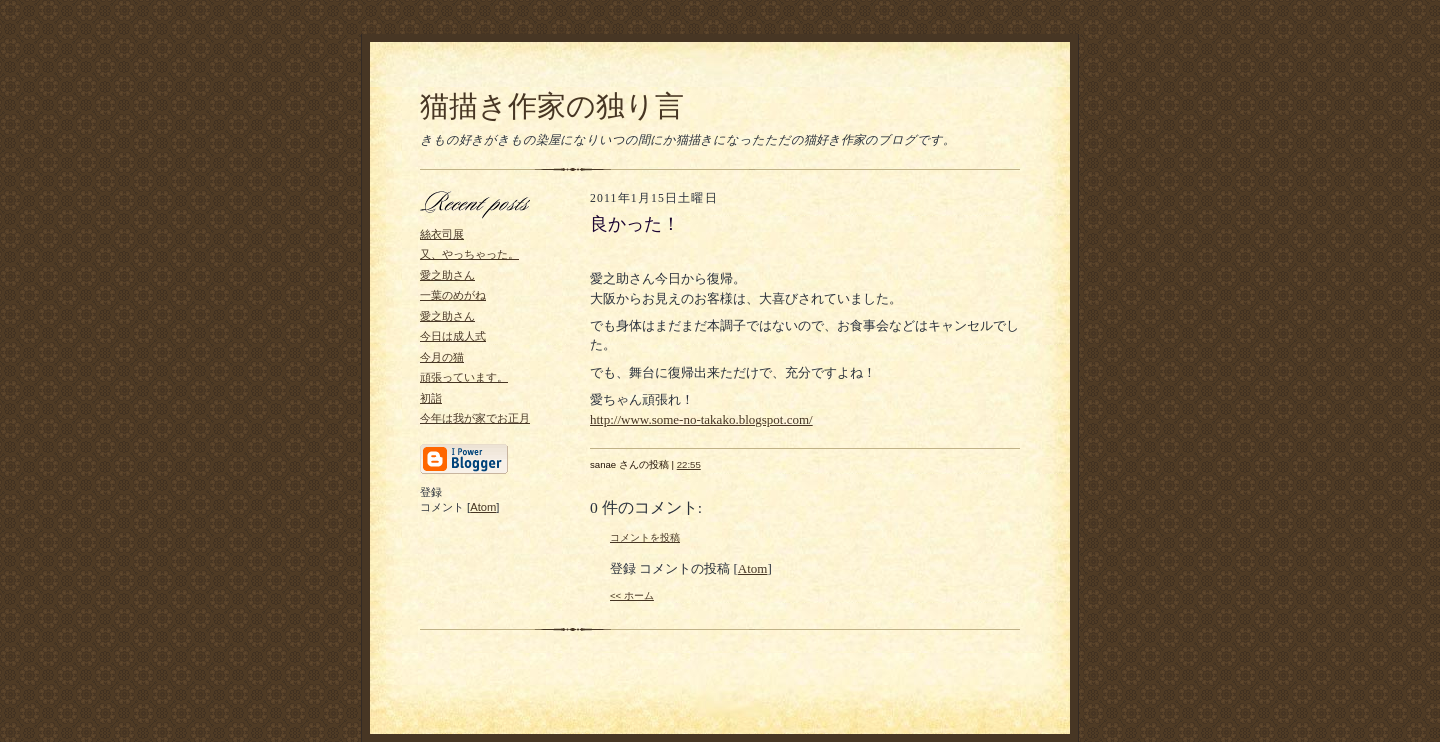  I want to click on 今日は成人式, so click(453, 336).